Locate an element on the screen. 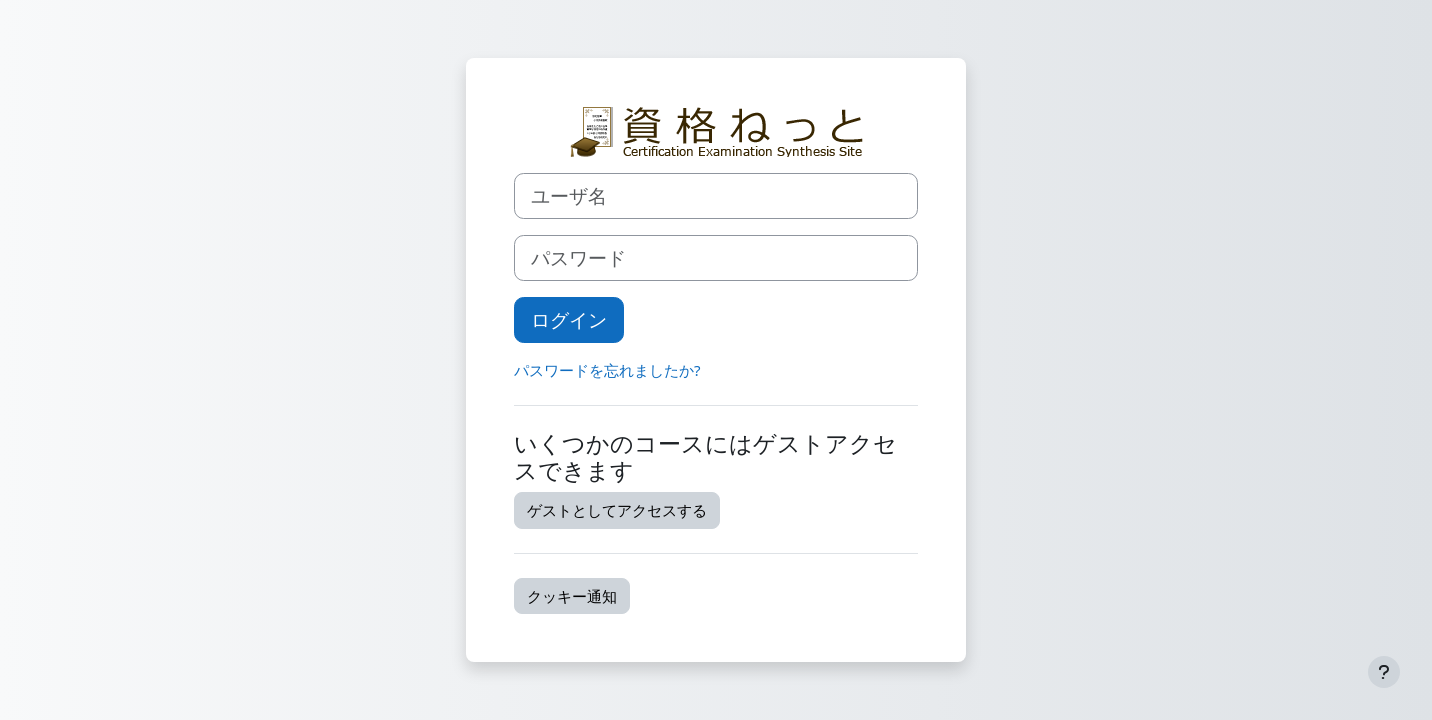  ゲストとしてアクセスする is located at coordinates (617, 510).